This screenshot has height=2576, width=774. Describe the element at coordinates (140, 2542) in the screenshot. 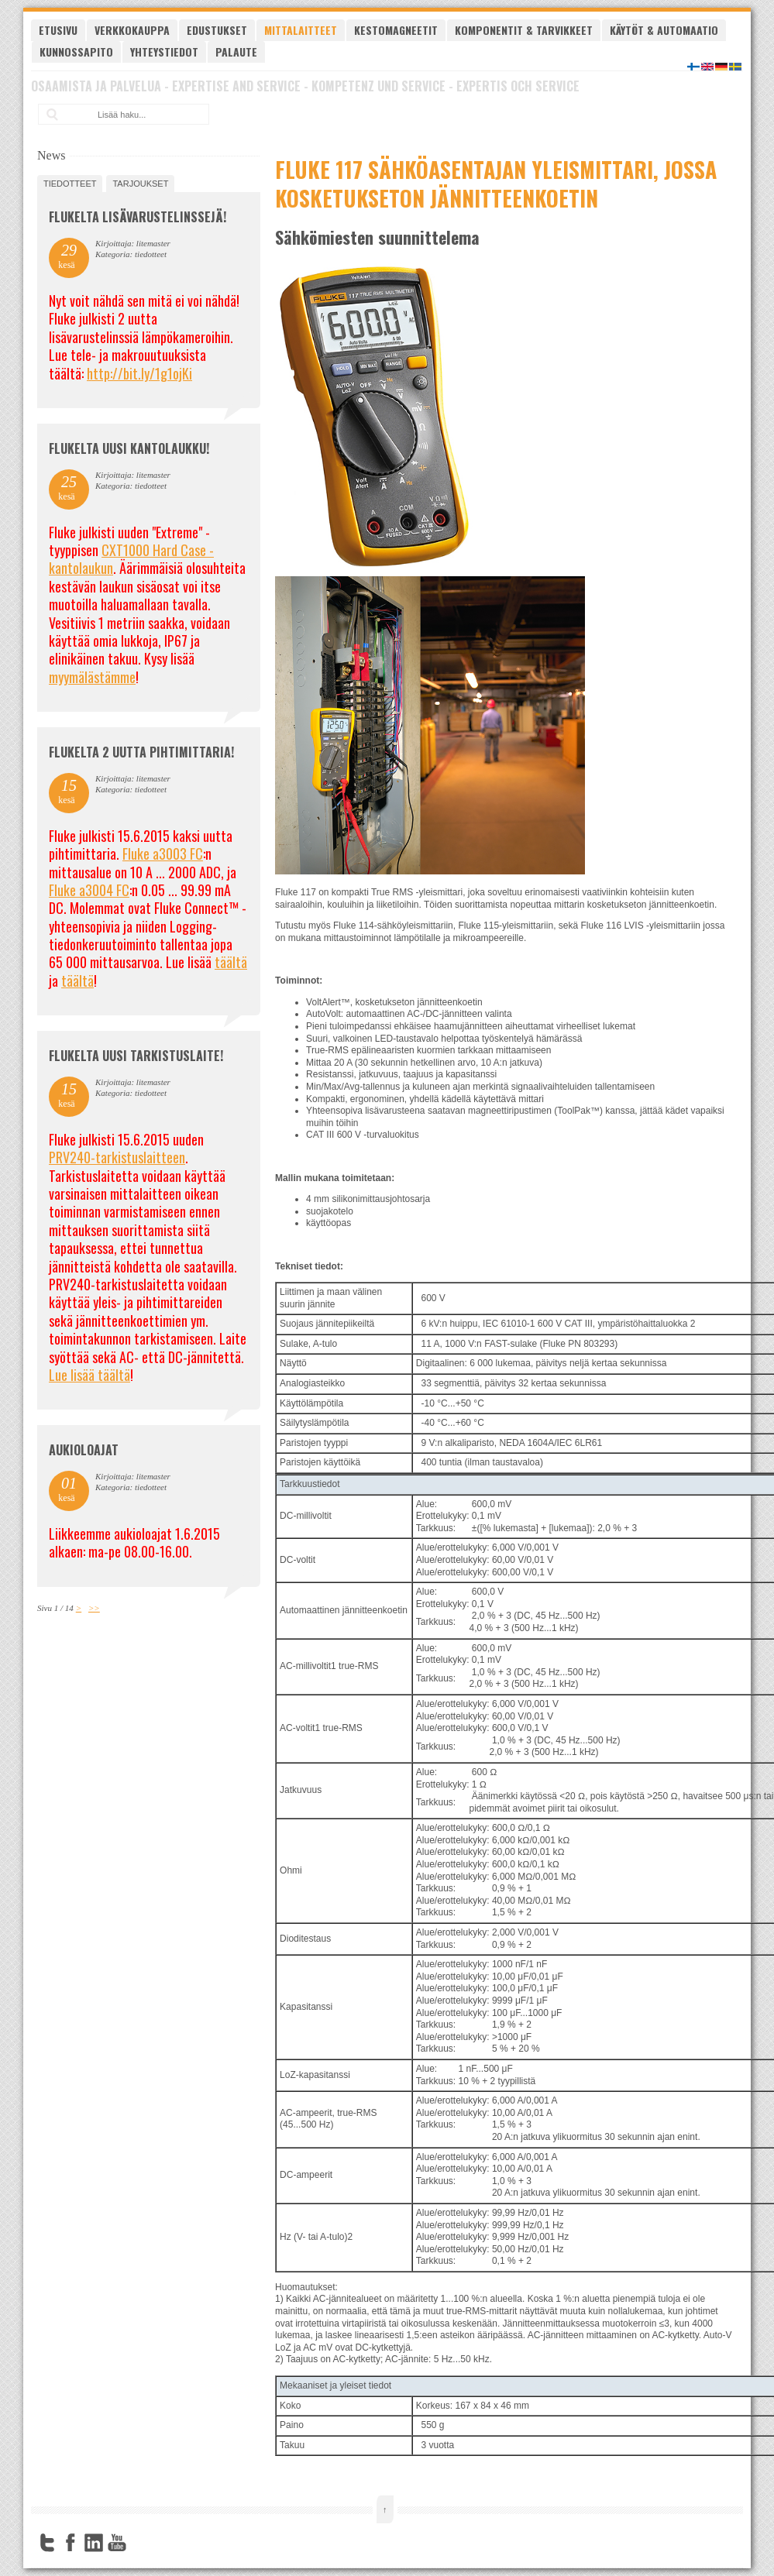

I see `FourSquare` at that location.